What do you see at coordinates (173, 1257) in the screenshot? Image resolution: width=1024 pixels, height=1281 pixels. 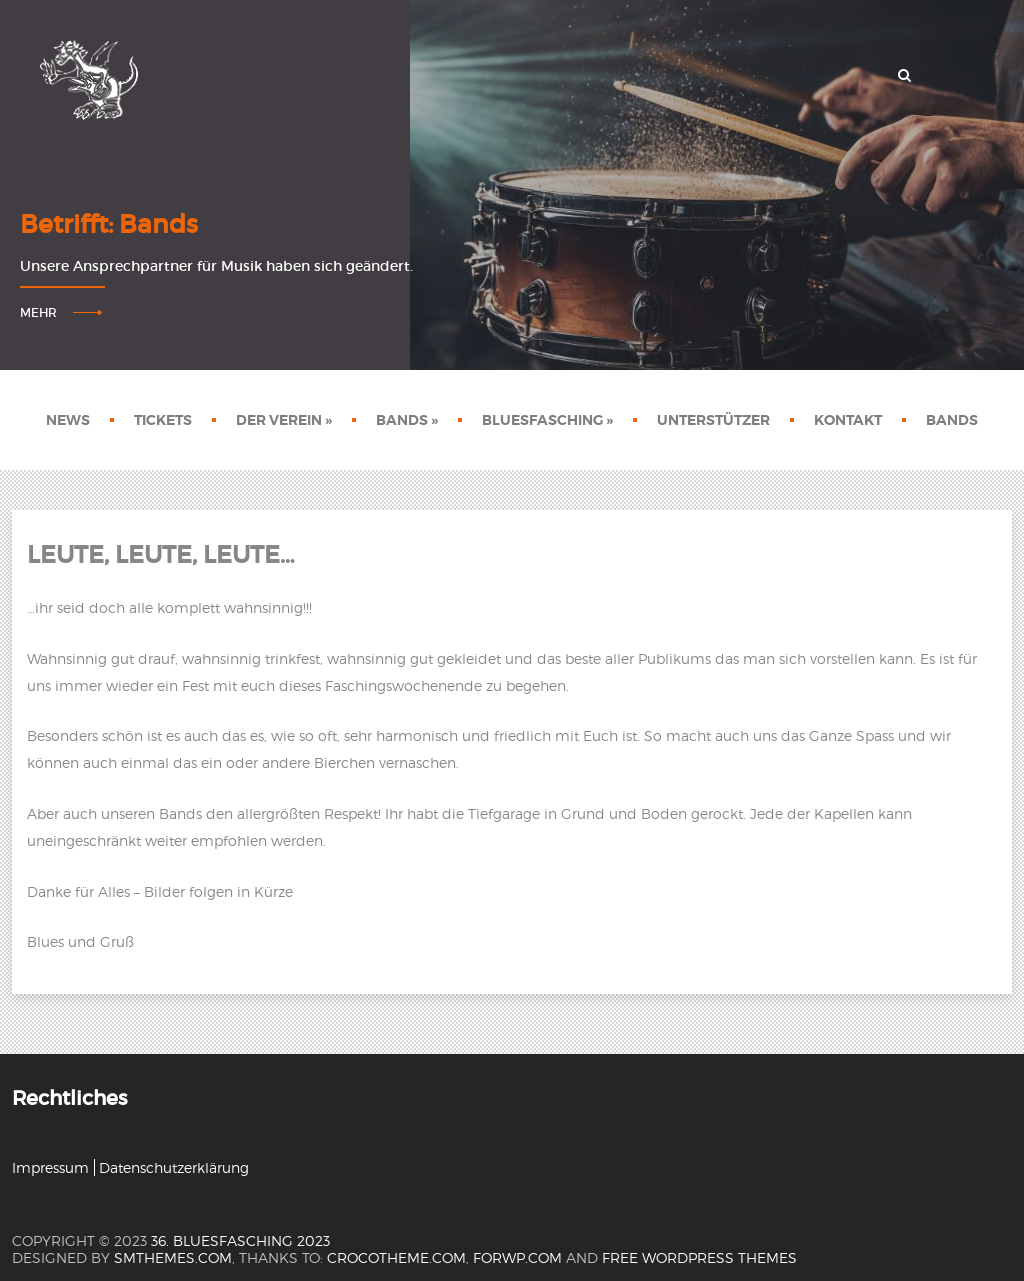 I see `SMThemes.com` at bounding box center [173, 1257].